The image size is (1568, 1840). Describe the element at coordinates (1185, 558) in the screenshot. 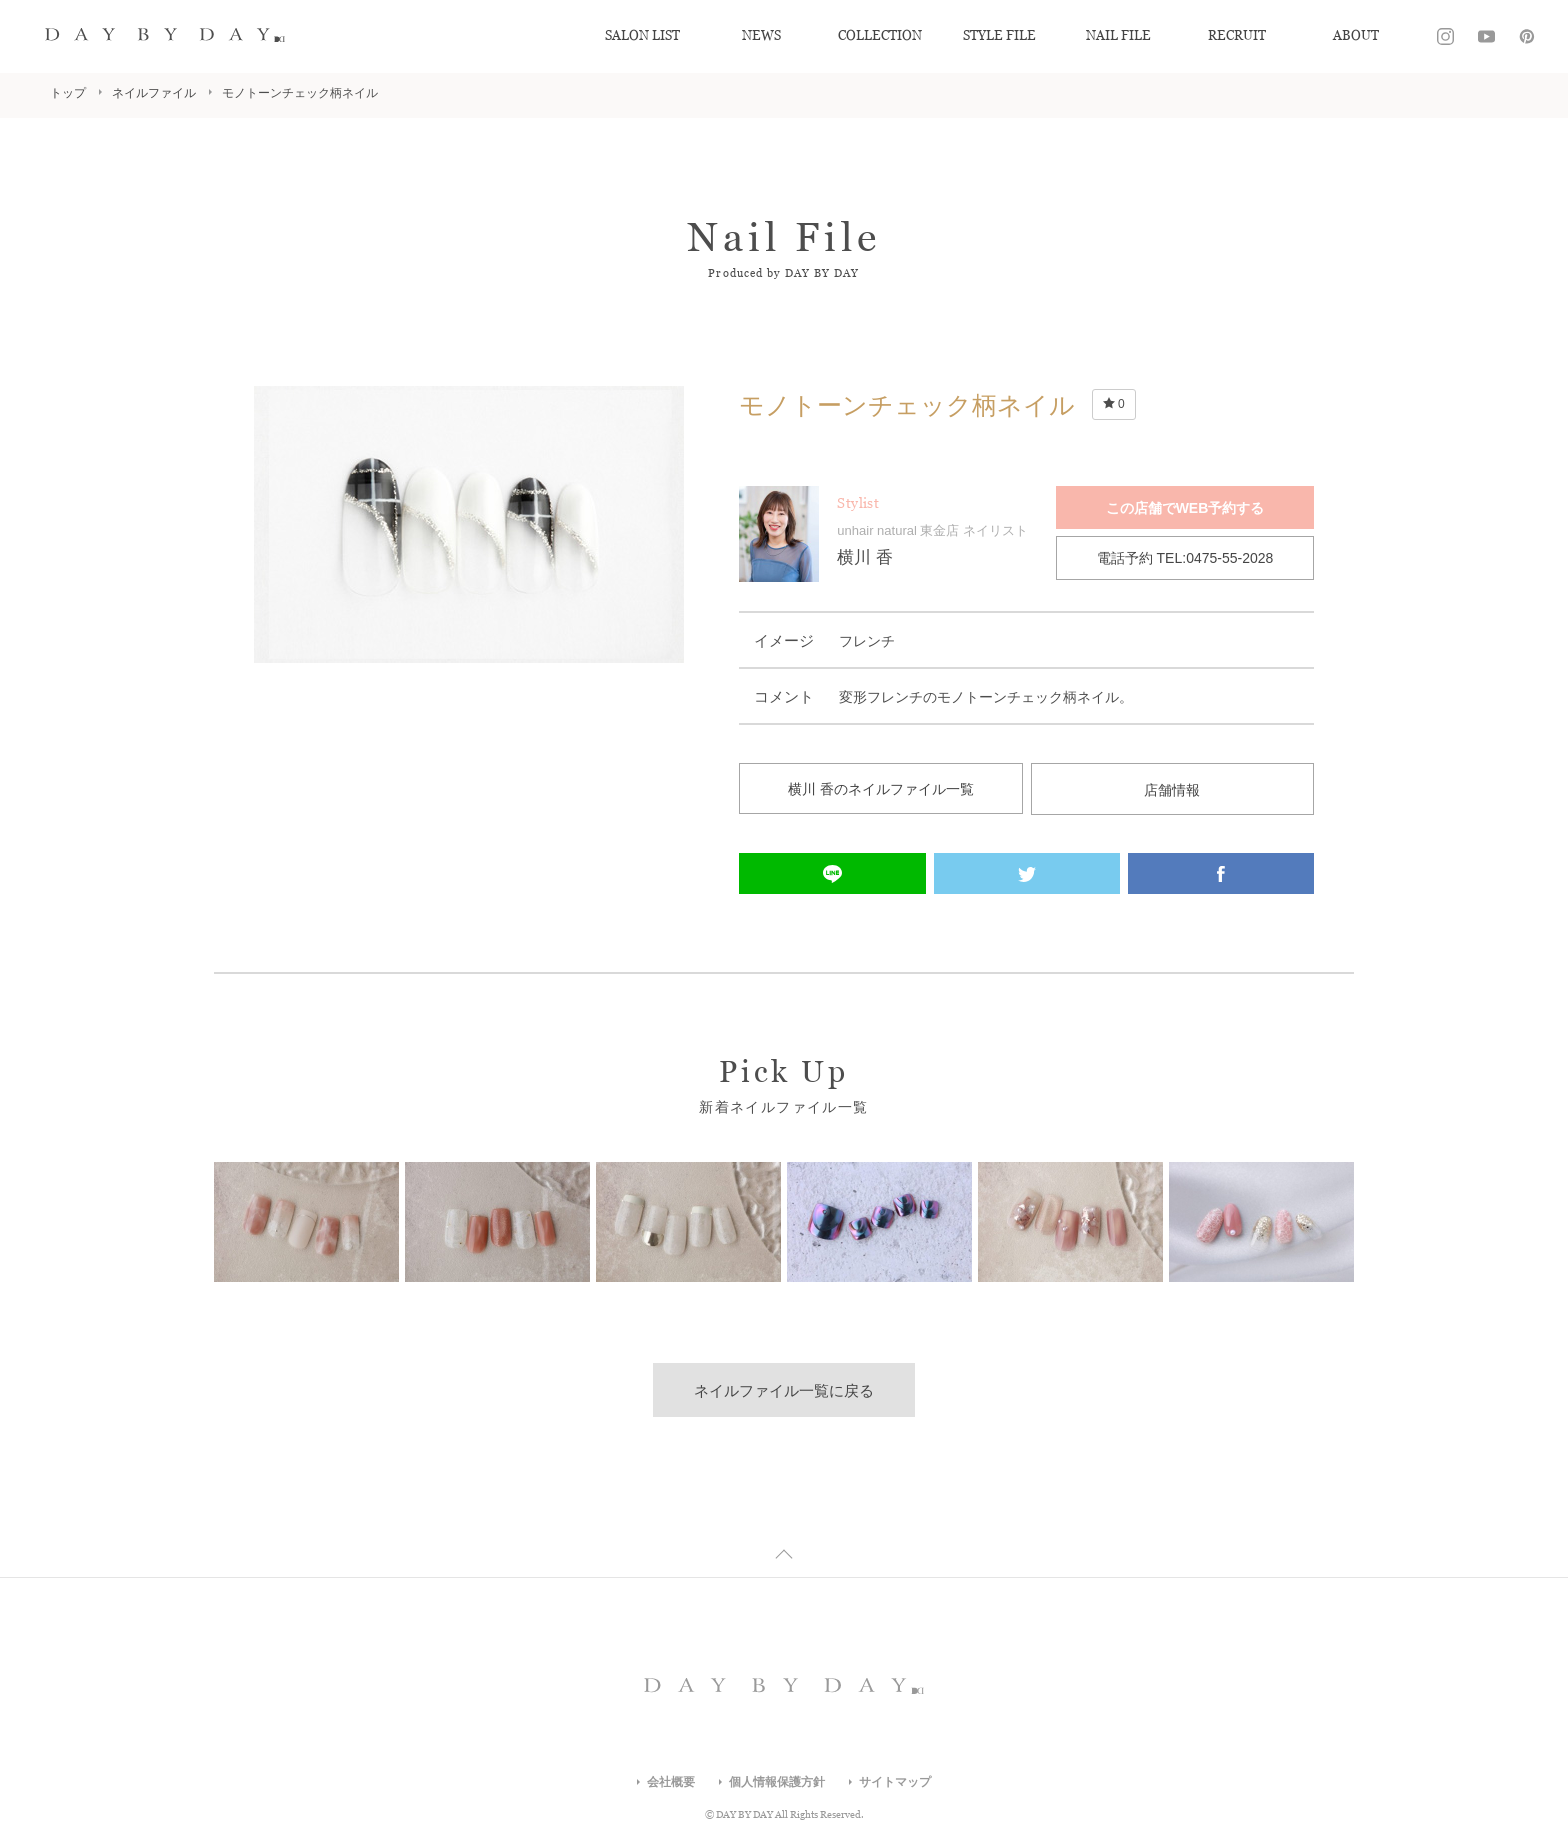

I see `電話予約 TEL:0475-55-2028` at that location.